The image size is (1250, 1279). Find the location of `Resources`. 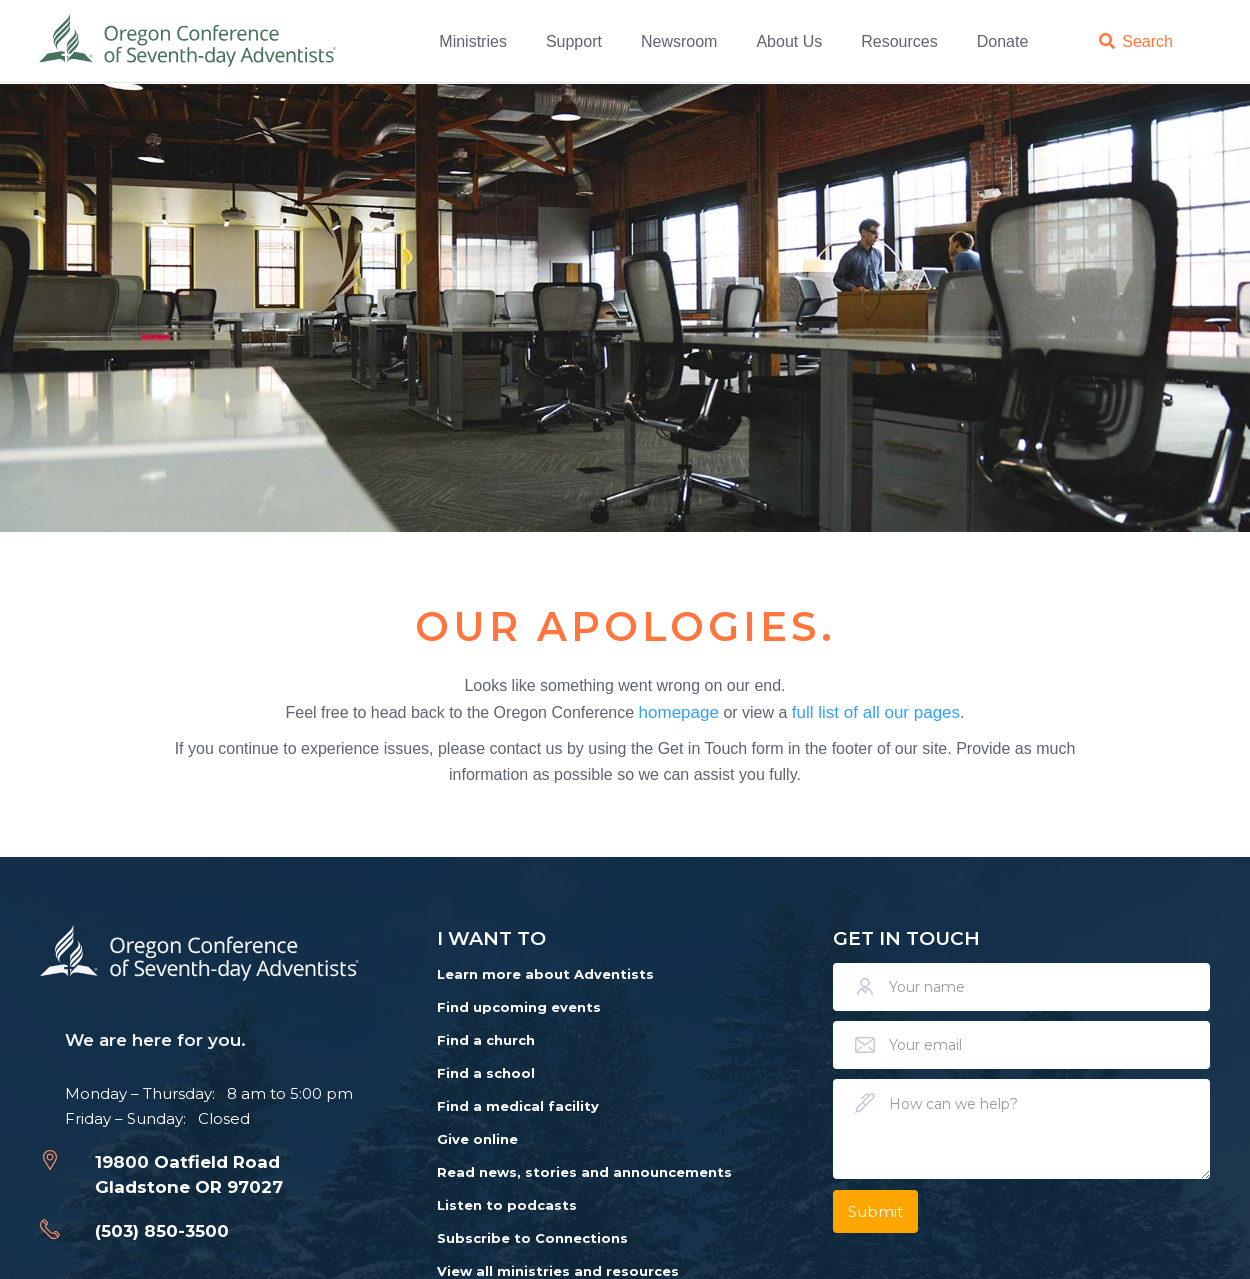

Resources is located at coordinates (899, 41).